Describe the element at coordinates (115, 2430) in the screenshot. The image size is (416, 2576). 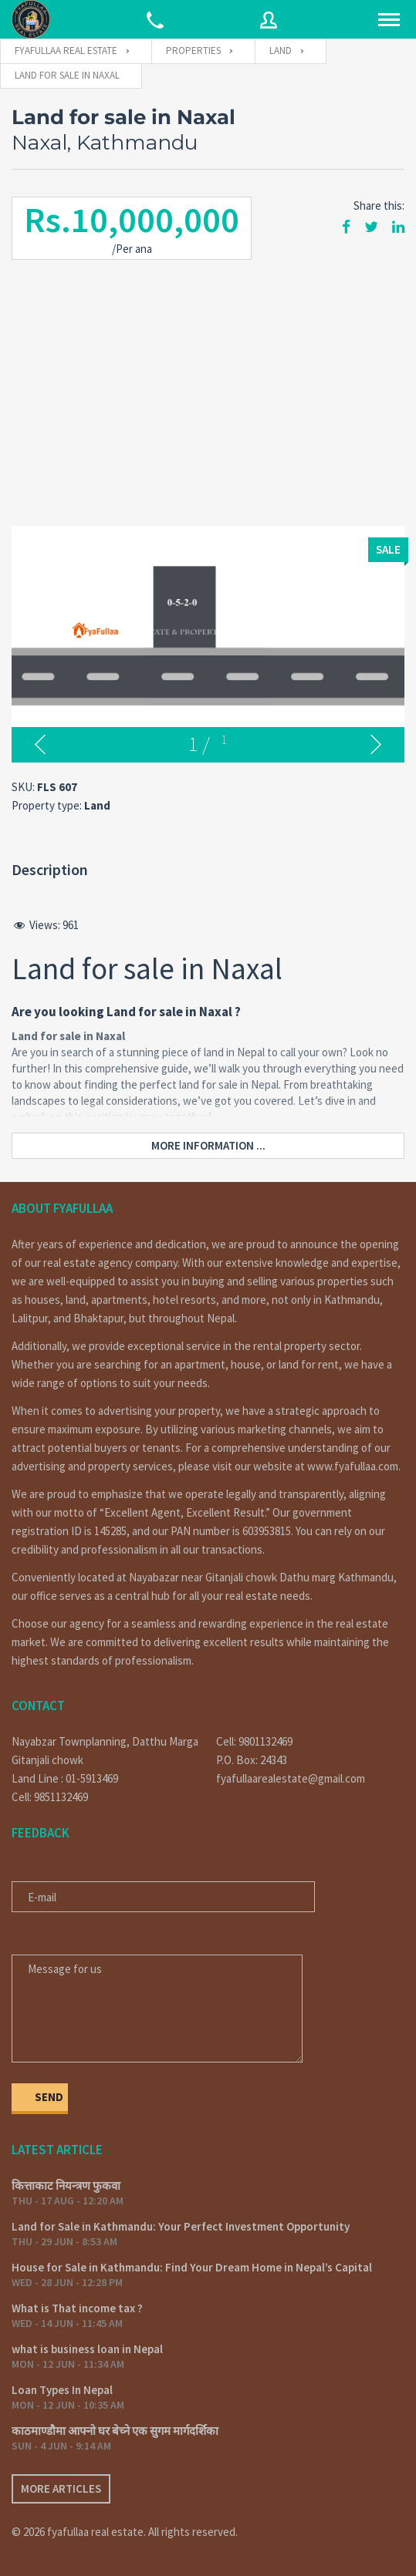
I see `काठमाण्डौमा आफ्नो घर बेच्ने एक सुगम मार्गदर्शिका` at that location.